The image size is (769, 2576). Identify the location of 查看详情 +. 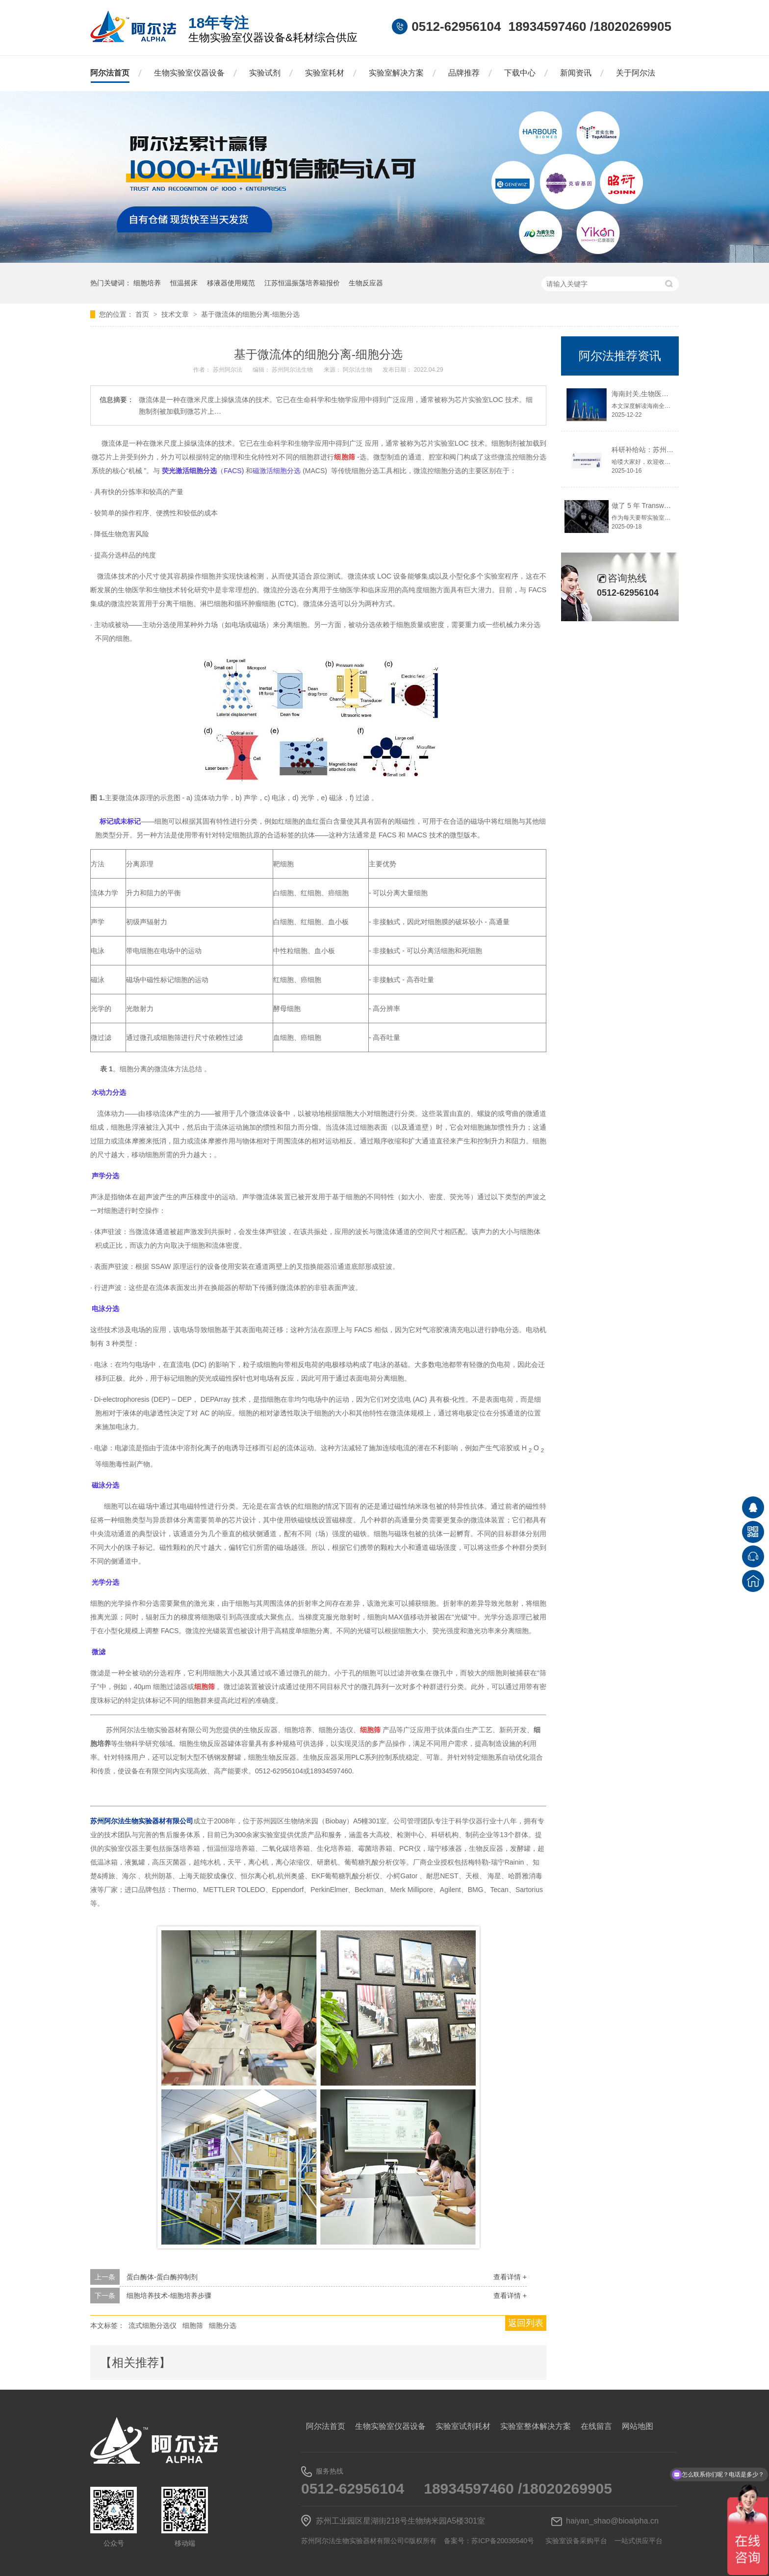
(510, 2277).